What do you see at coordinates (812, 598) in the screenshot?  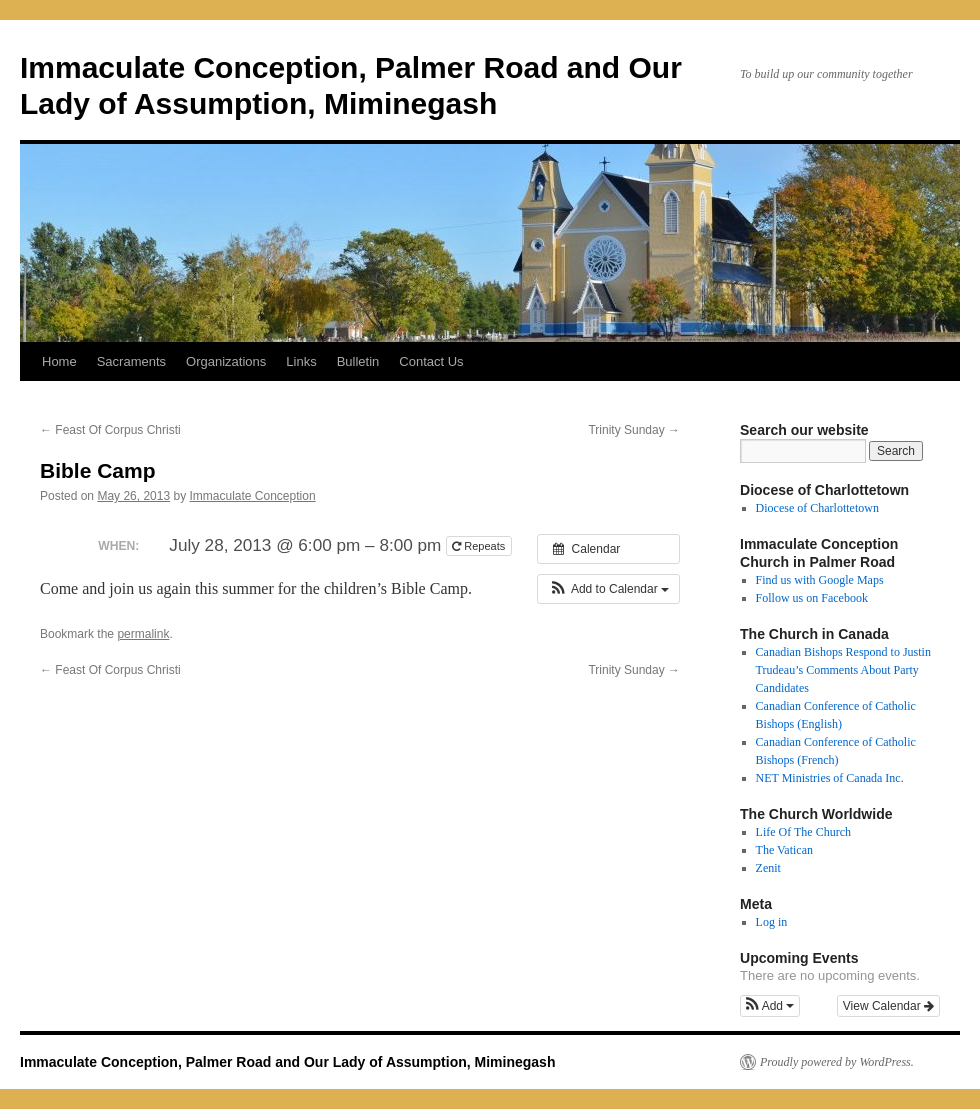 I see `Follow us on Facebook` at bounding box center [812, 598].